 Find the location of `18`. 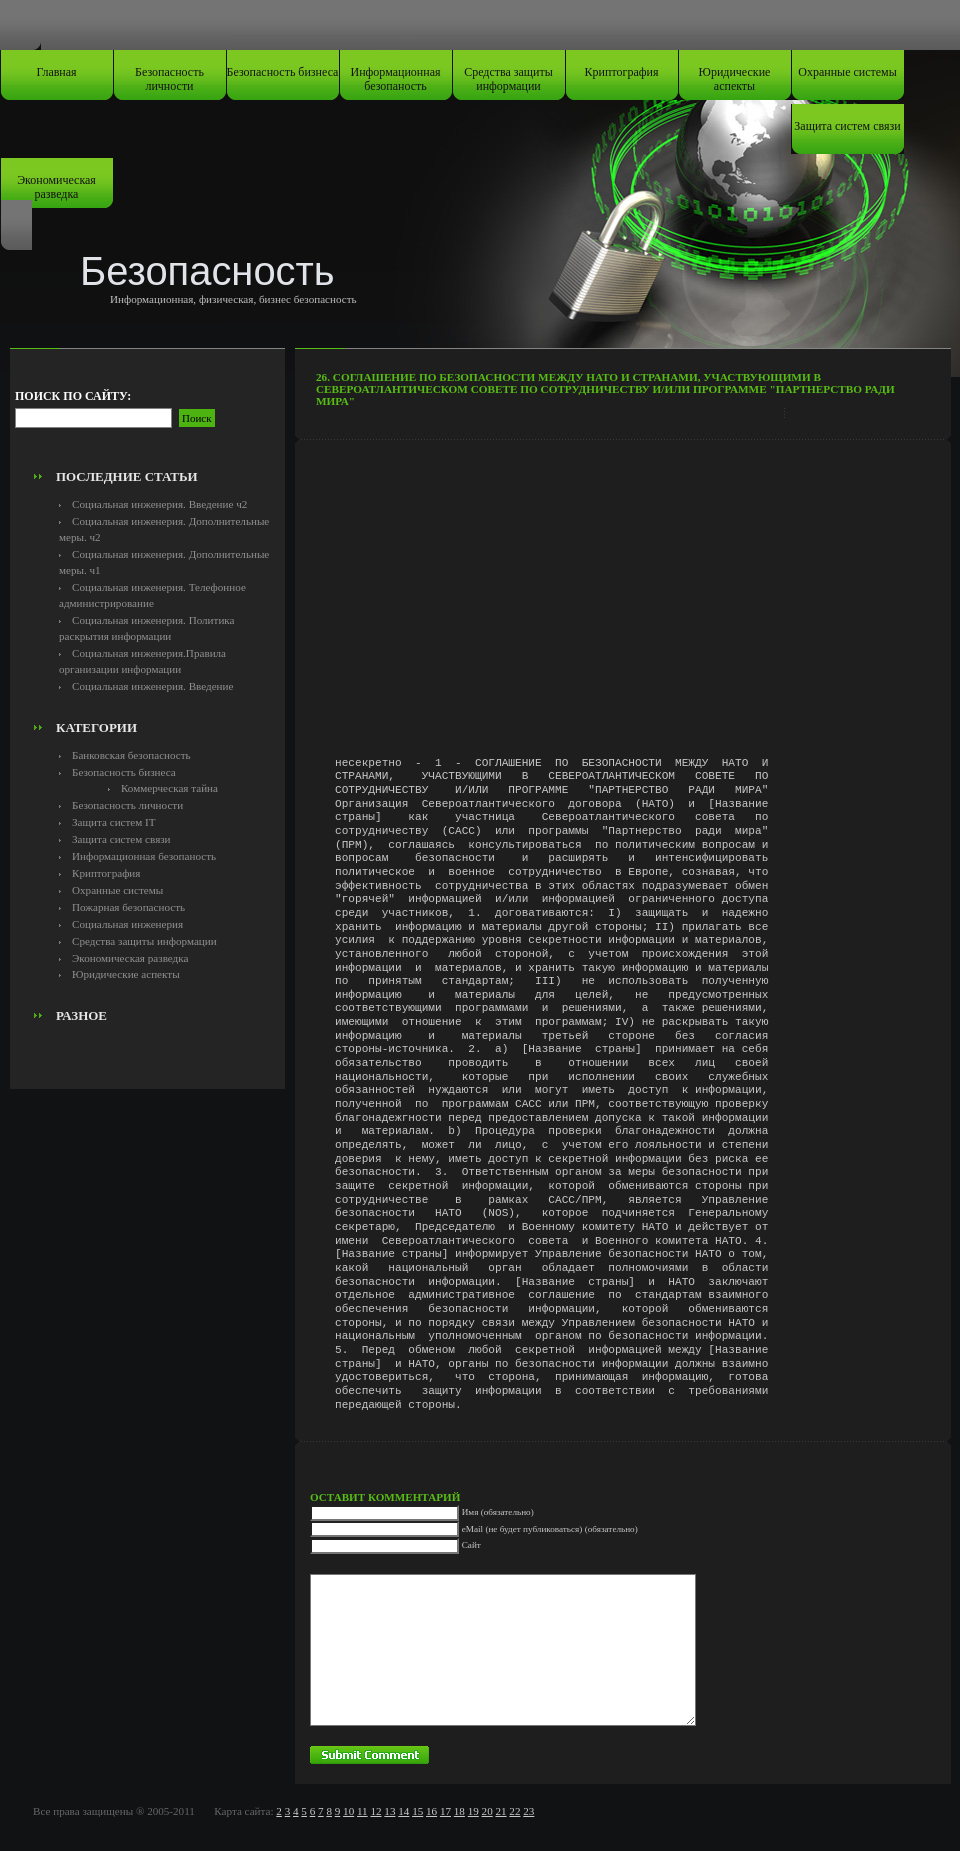

18 is located at coordinates (459, 1811).